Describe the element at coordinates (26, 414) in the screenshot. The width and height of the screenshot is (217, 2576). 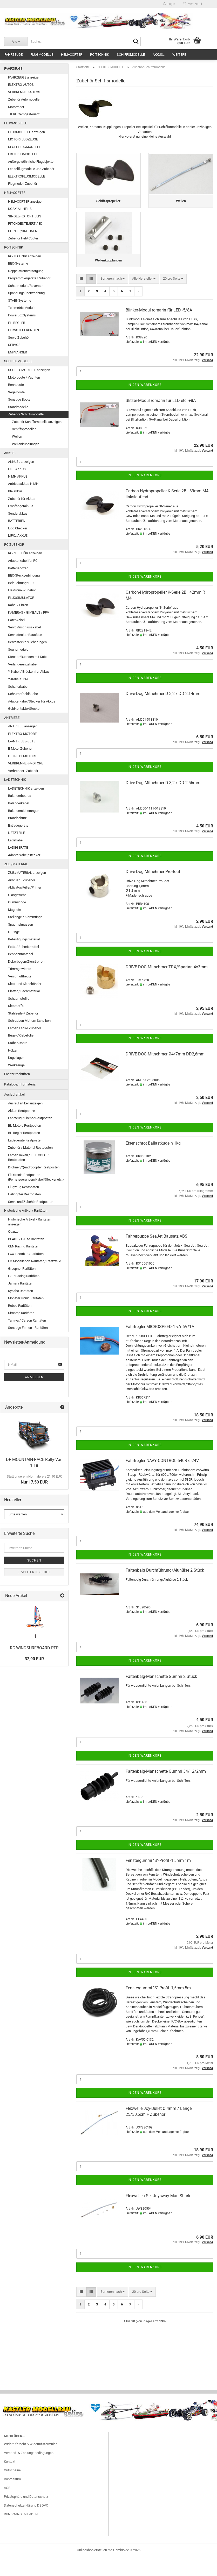
I see `Zubehör Schiffsmodelle` at that location.